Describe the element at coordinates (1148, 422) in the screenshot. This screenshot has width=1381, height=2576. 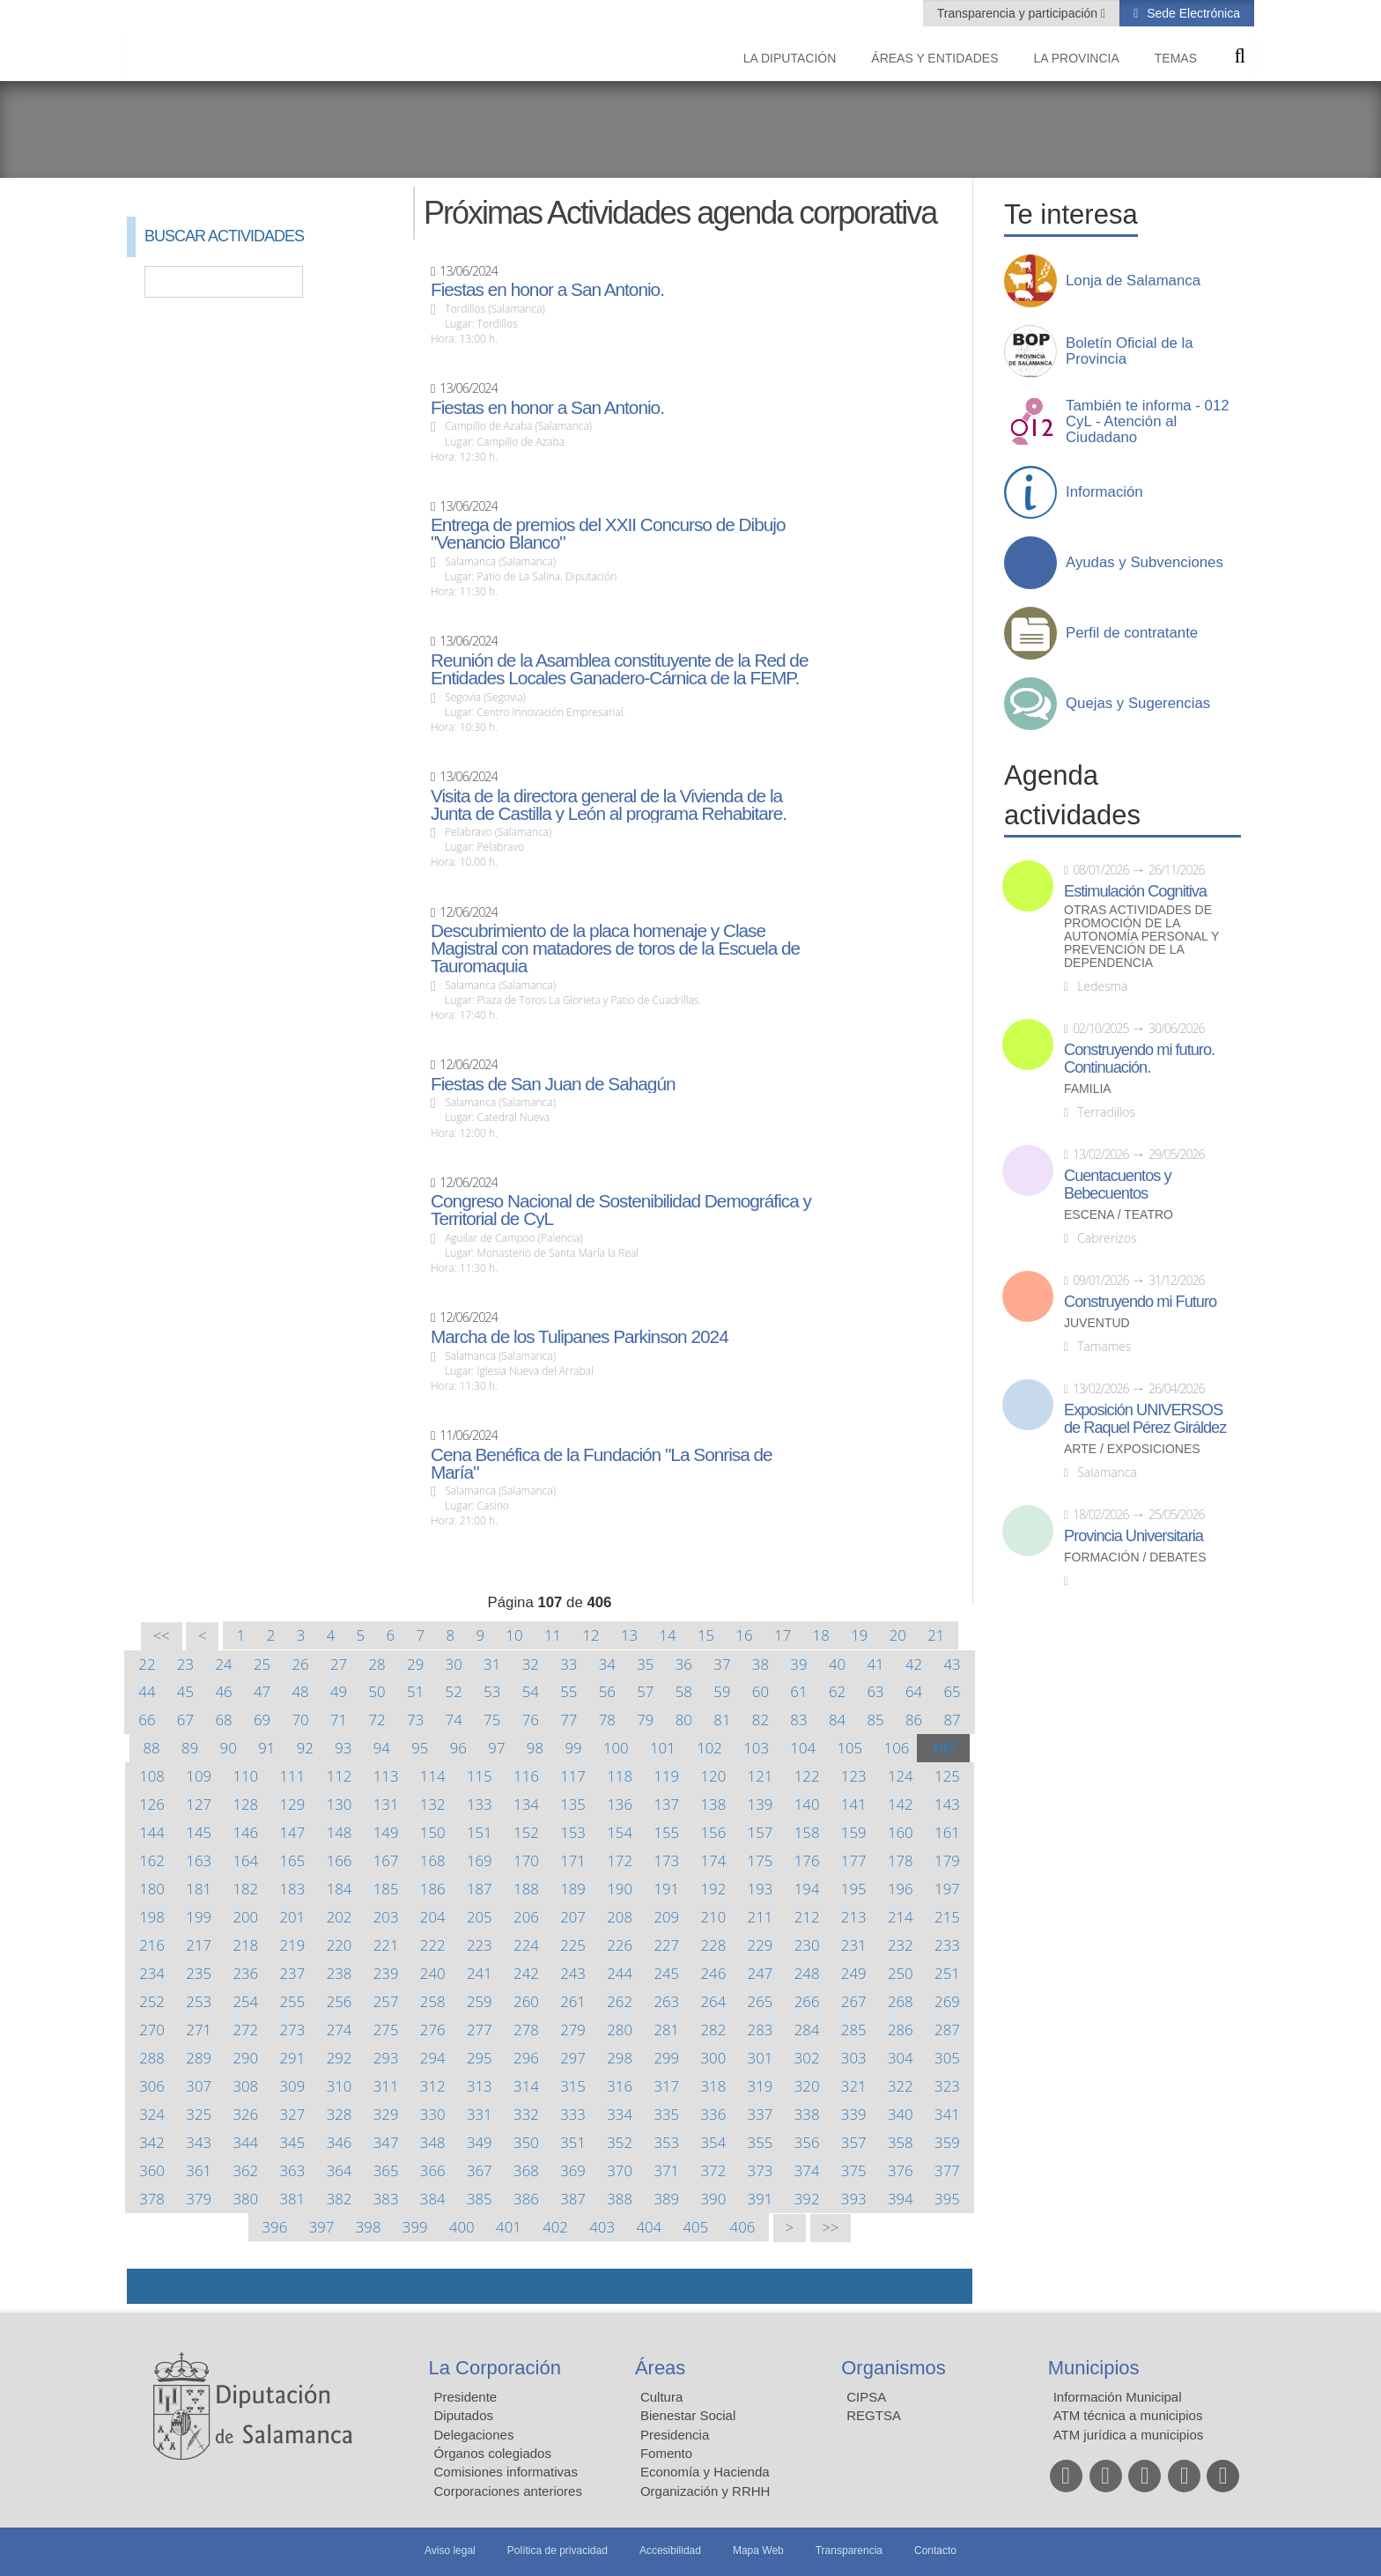
I see `También te informa - 012 CyL - Atención al Ciudadano` at that location.